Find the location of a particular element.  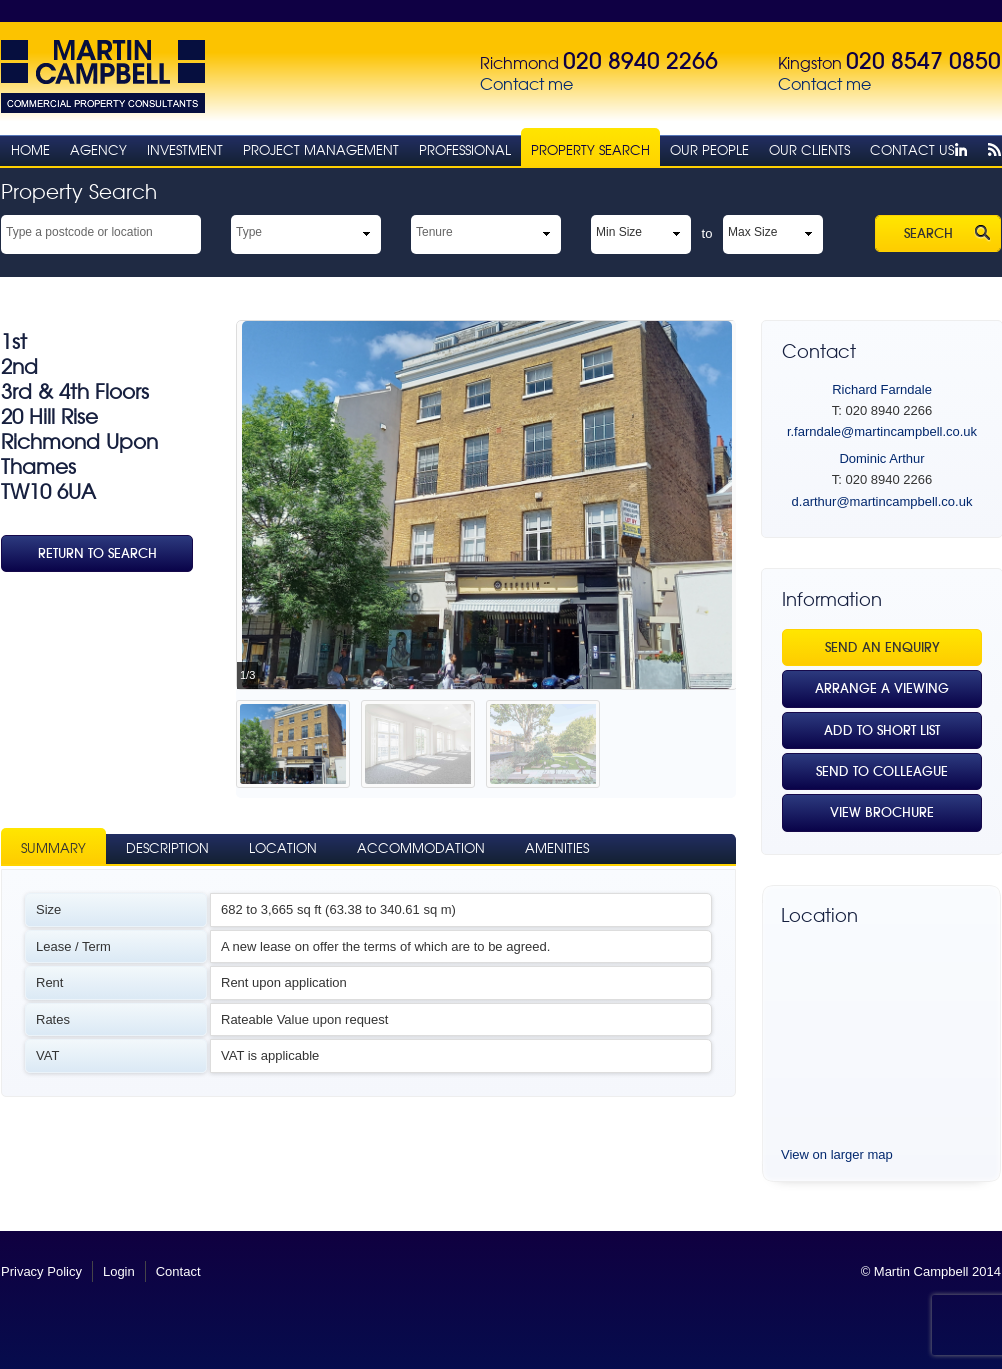

Dominic Arthur is located at coordinates (881, 458).